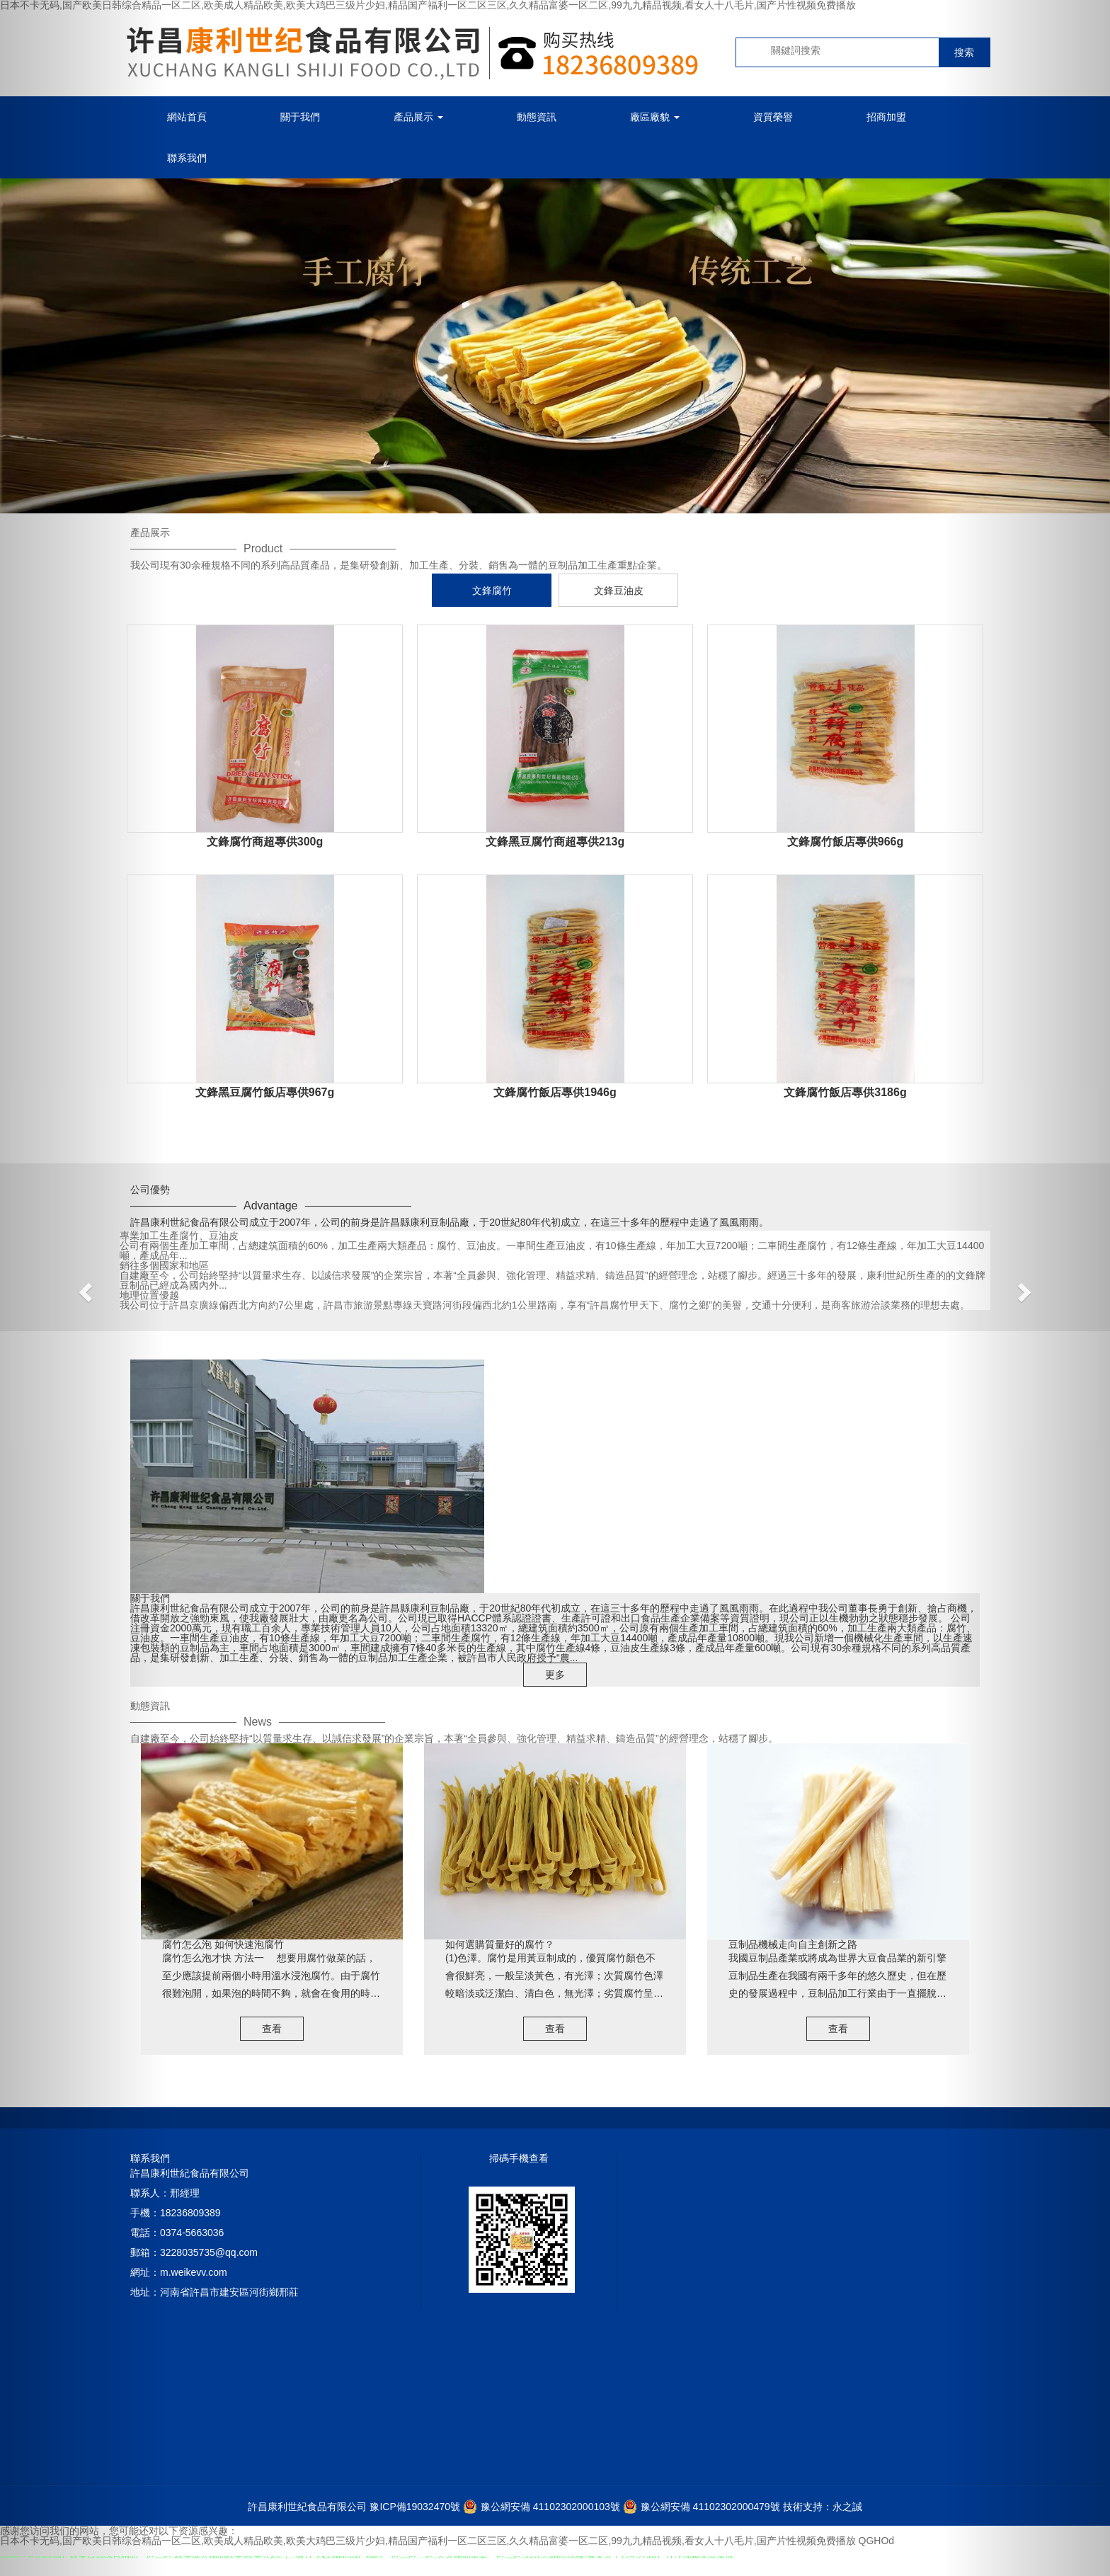  I want to click on 產品展示 [button], so click(418, 116).